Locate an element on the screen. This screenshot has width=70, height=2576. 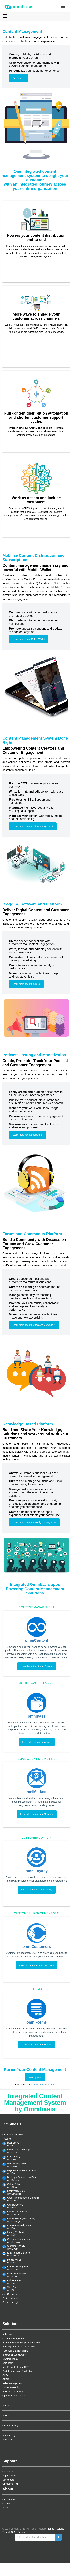
Payment Processing & ACH is located at coordinates (38, 2172).